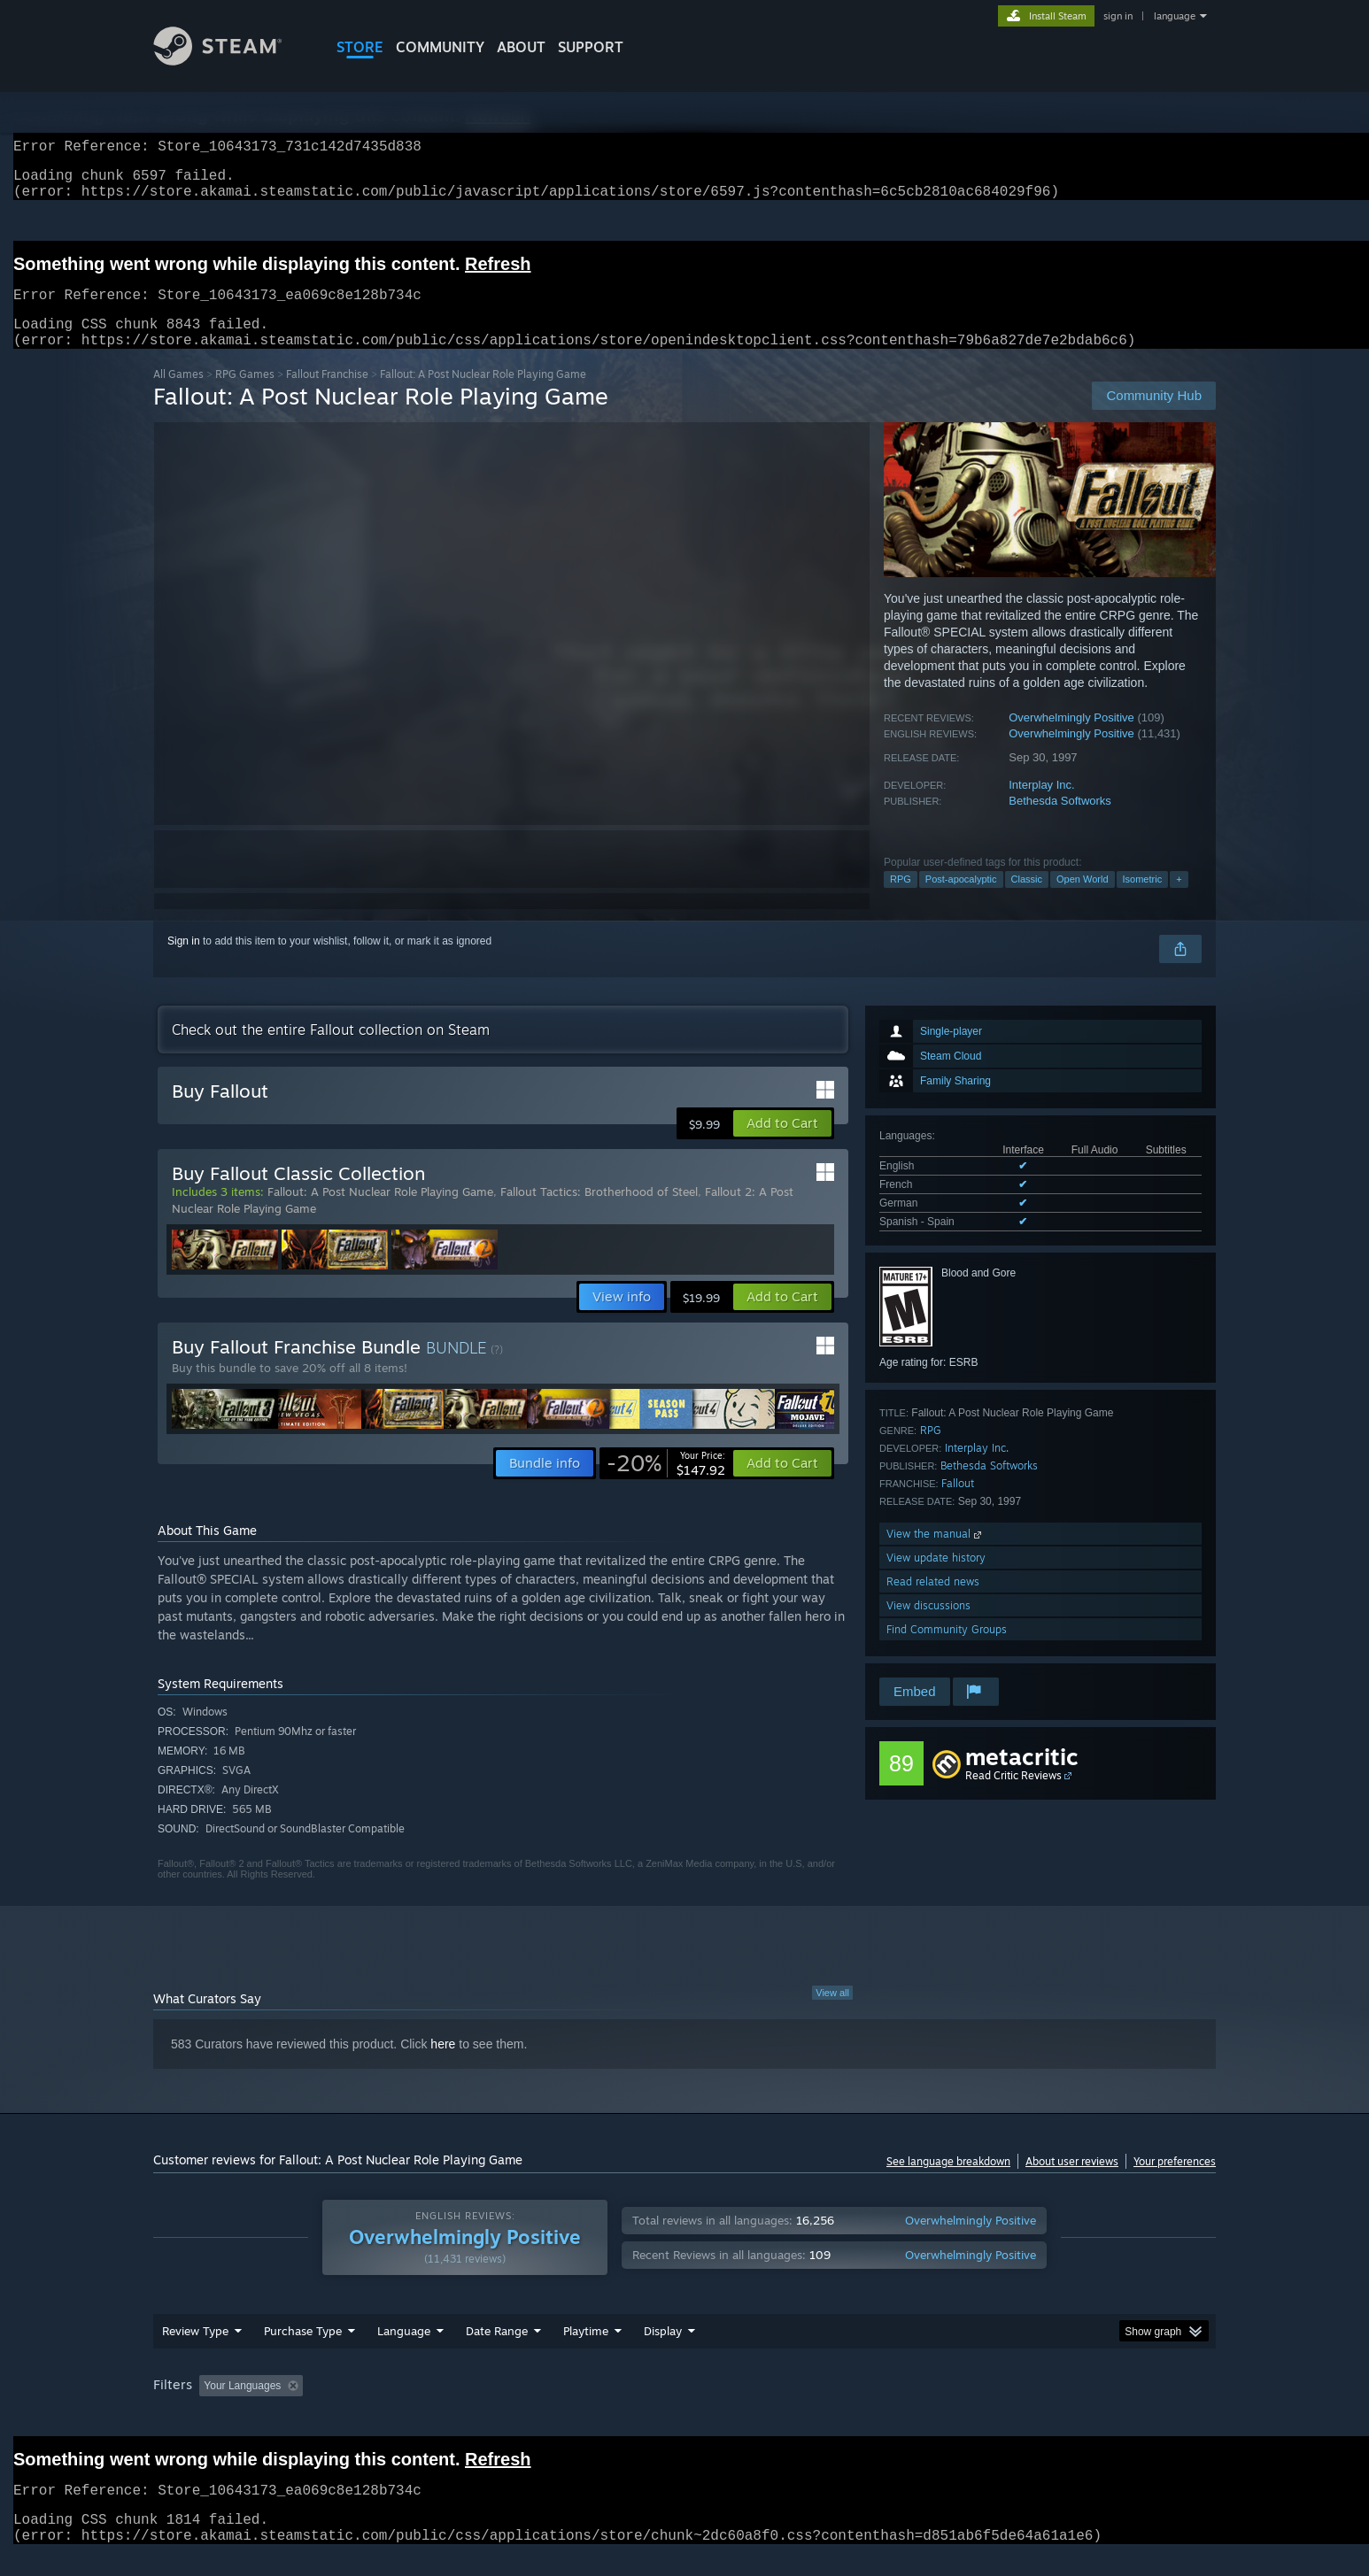 This screenshot has height=2576, width=1369. I want to click on Open World, so click(1082, 900).